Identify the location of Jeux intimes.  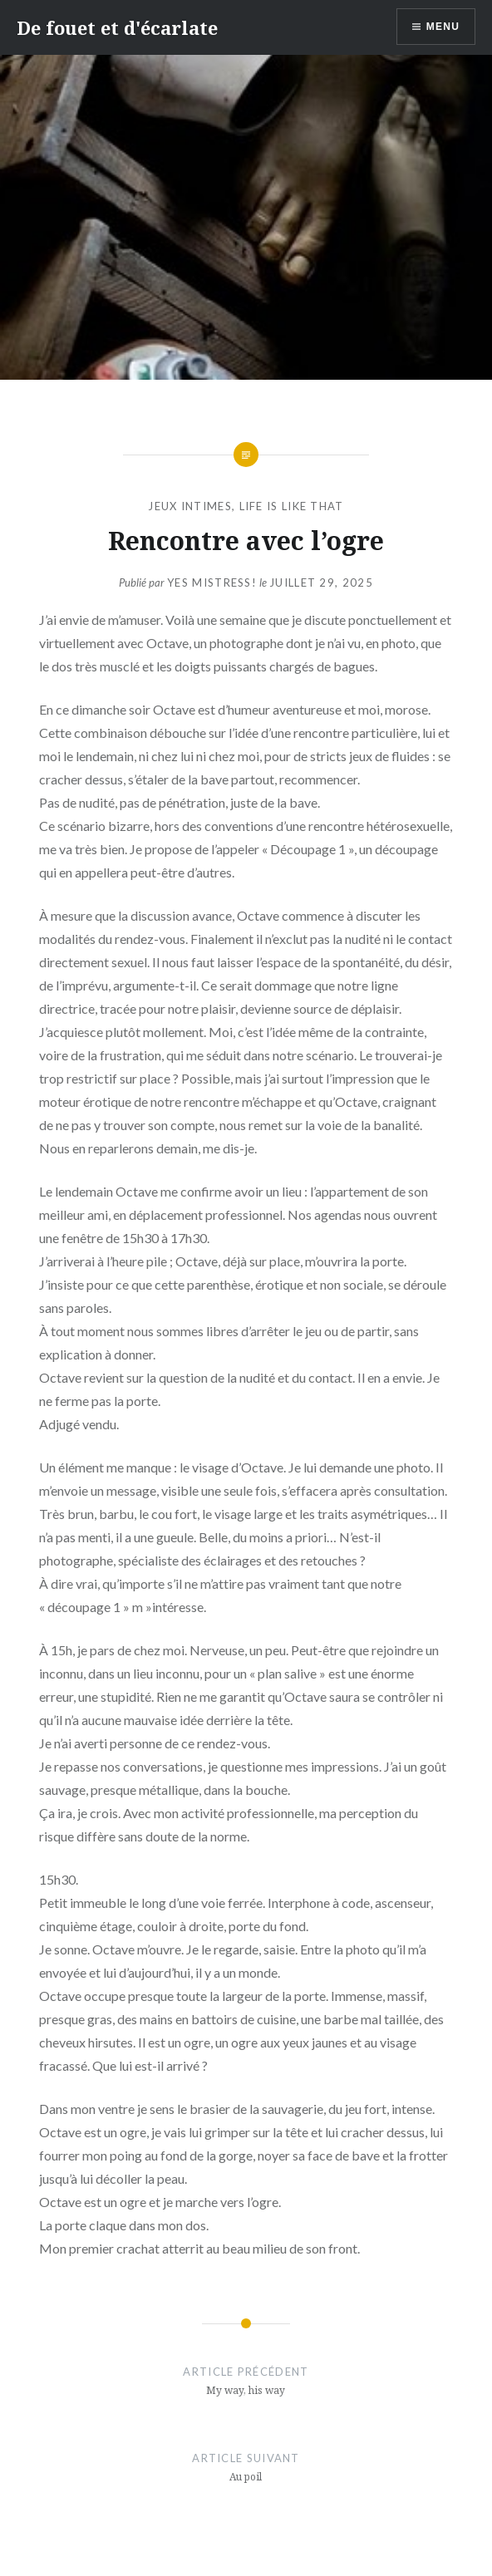
(190, 506).